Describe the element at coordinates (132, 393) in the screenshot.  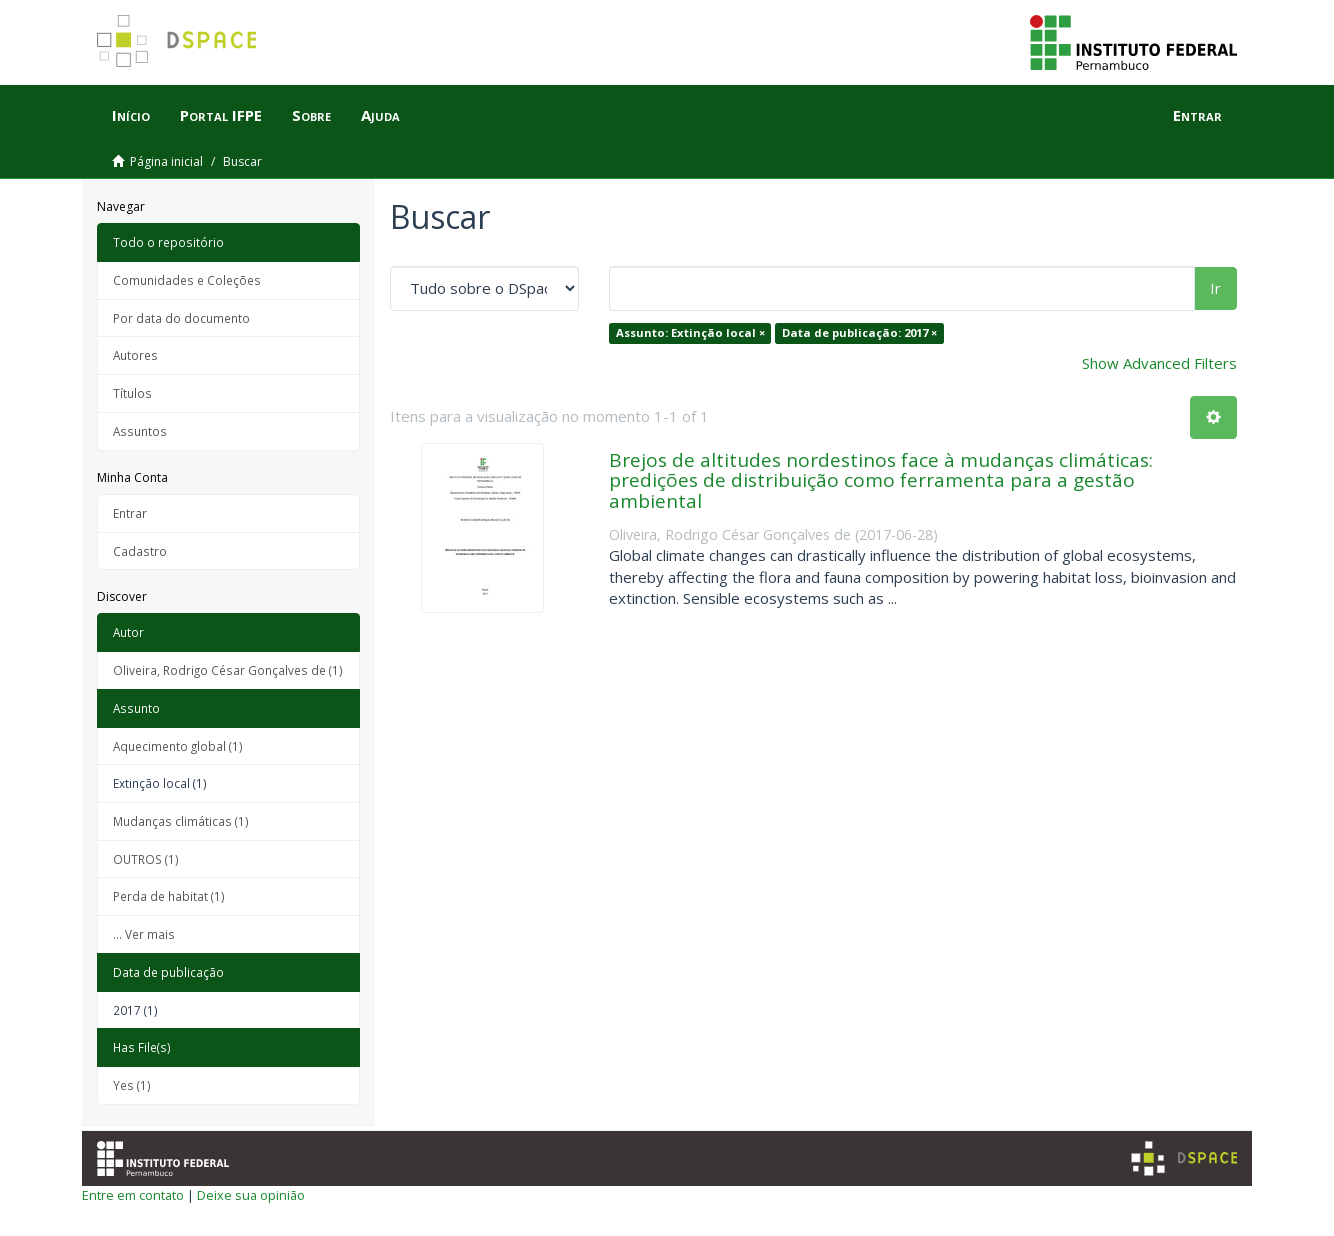
I see `Títulos` at that location.